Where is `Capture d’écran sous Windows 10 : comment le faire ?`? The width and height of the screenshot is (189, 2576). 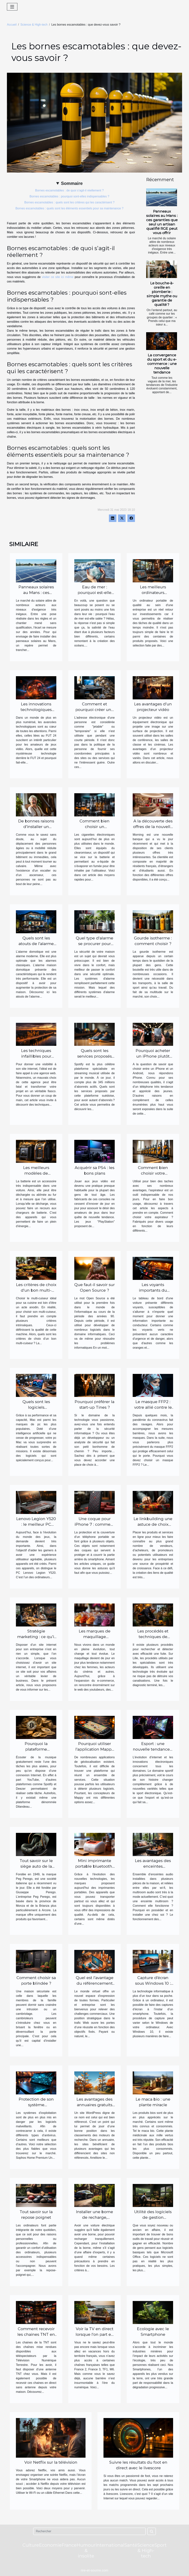
Capture d’écran sous Windows 10 : comment le faire ? is located at coordinates (153, 1983).